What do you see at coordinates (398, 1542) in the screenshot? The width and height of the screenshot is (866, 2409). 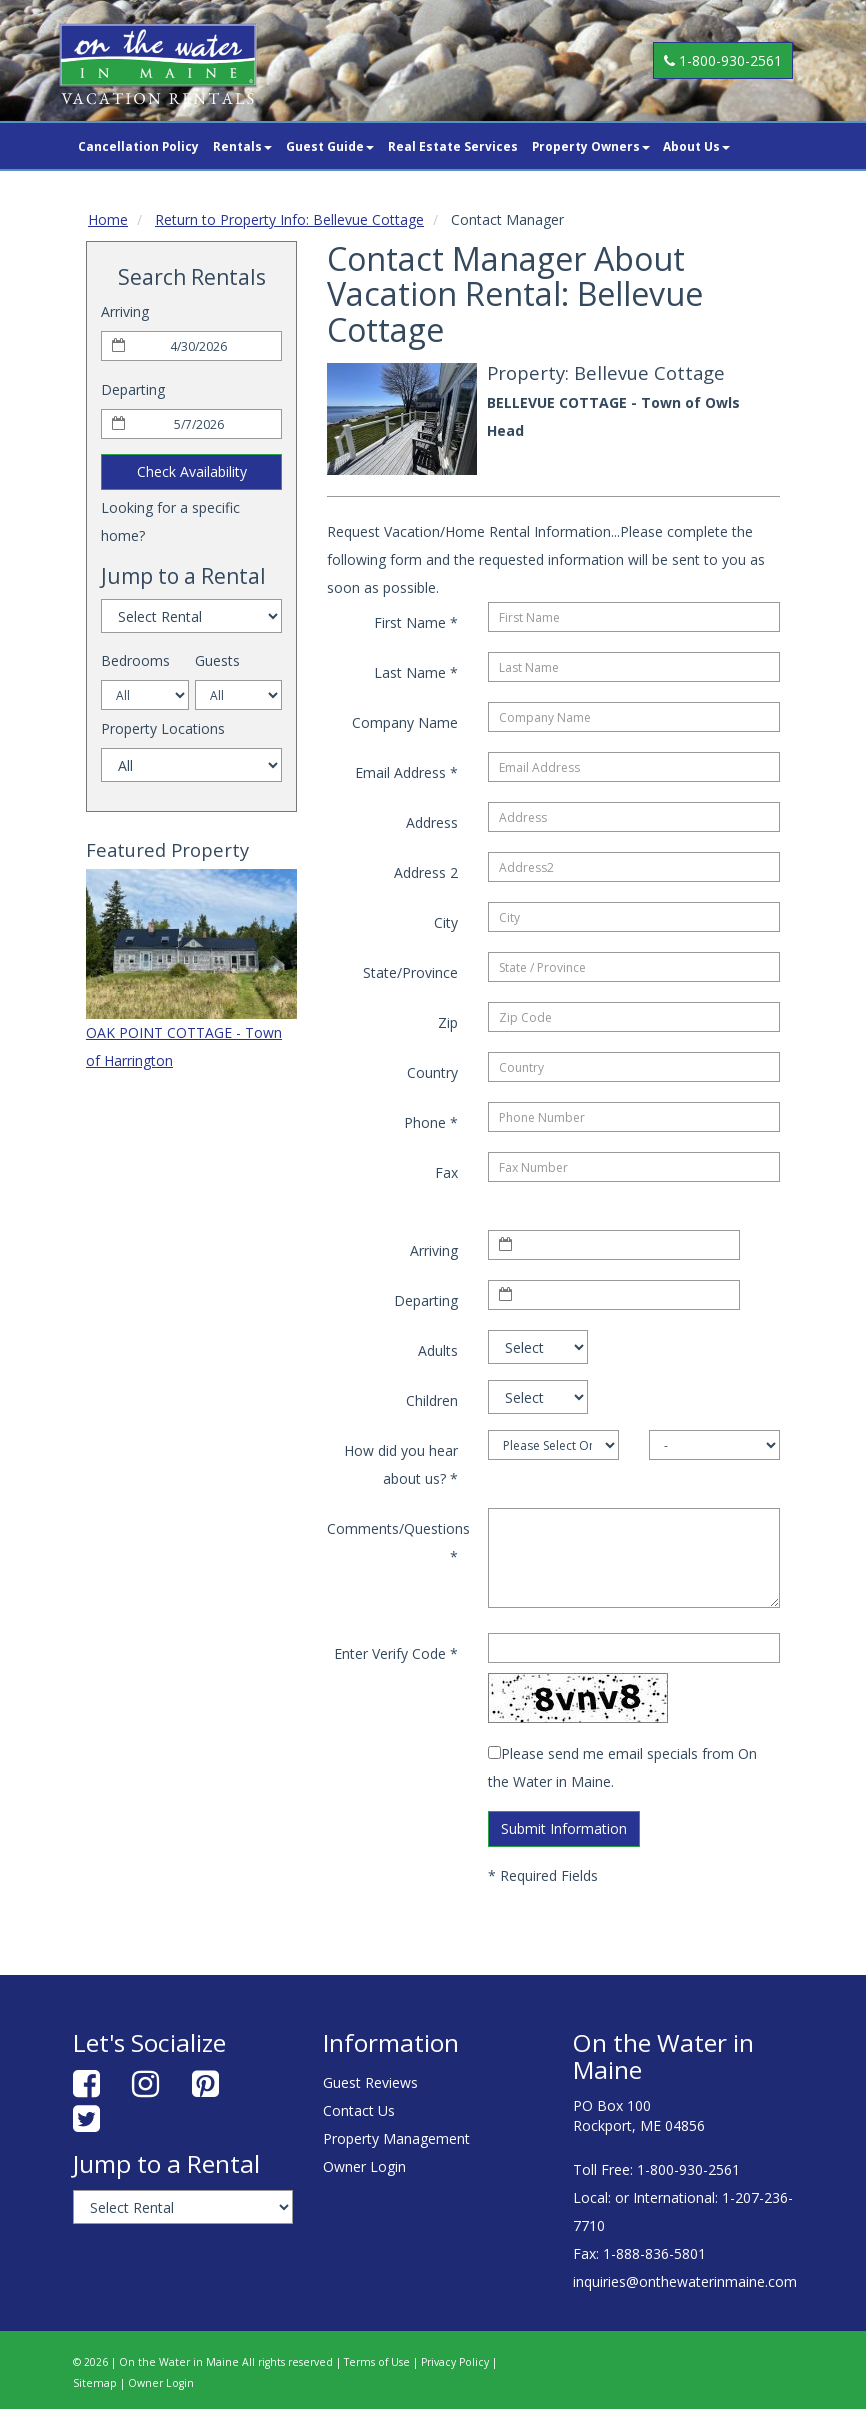 I see `Comments/Questions` at bounding box center [398, 1542].